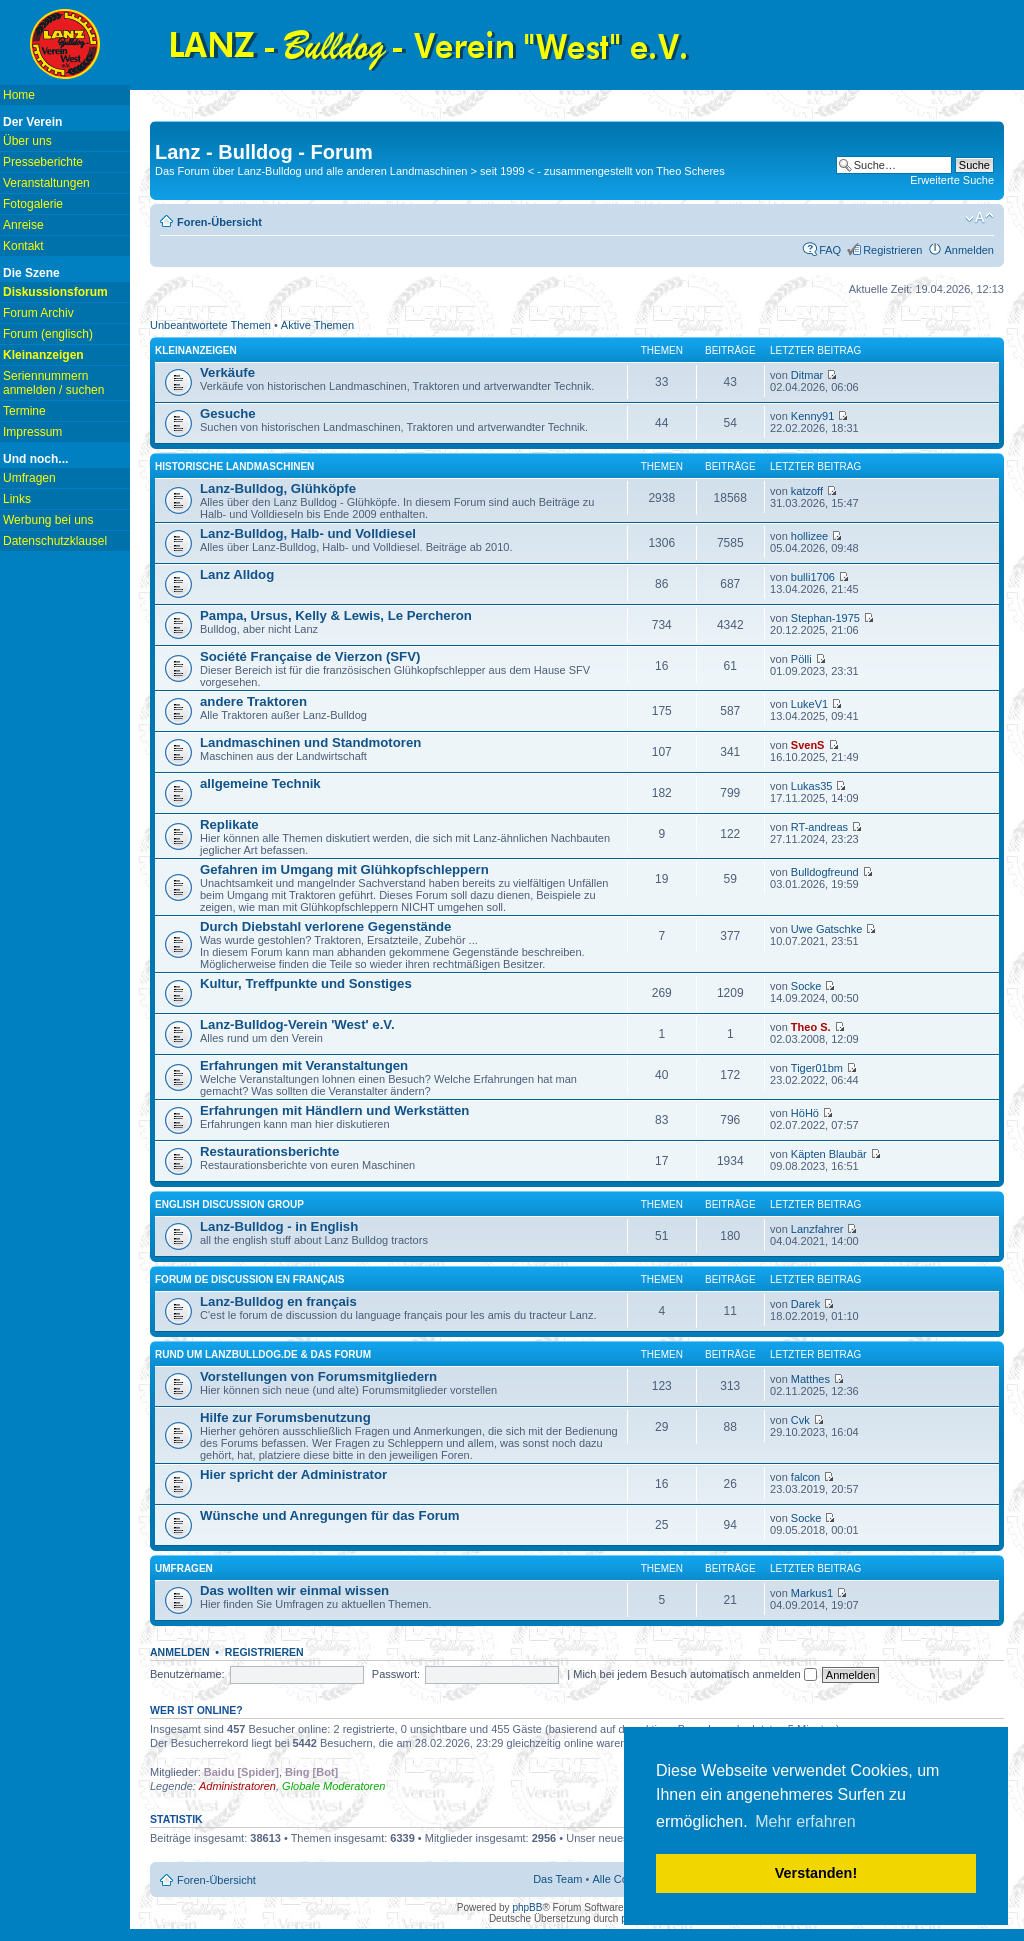 The width and height of the screenshot is (1024, 1941). I want to click on RT-andreas, so click(819, 827).